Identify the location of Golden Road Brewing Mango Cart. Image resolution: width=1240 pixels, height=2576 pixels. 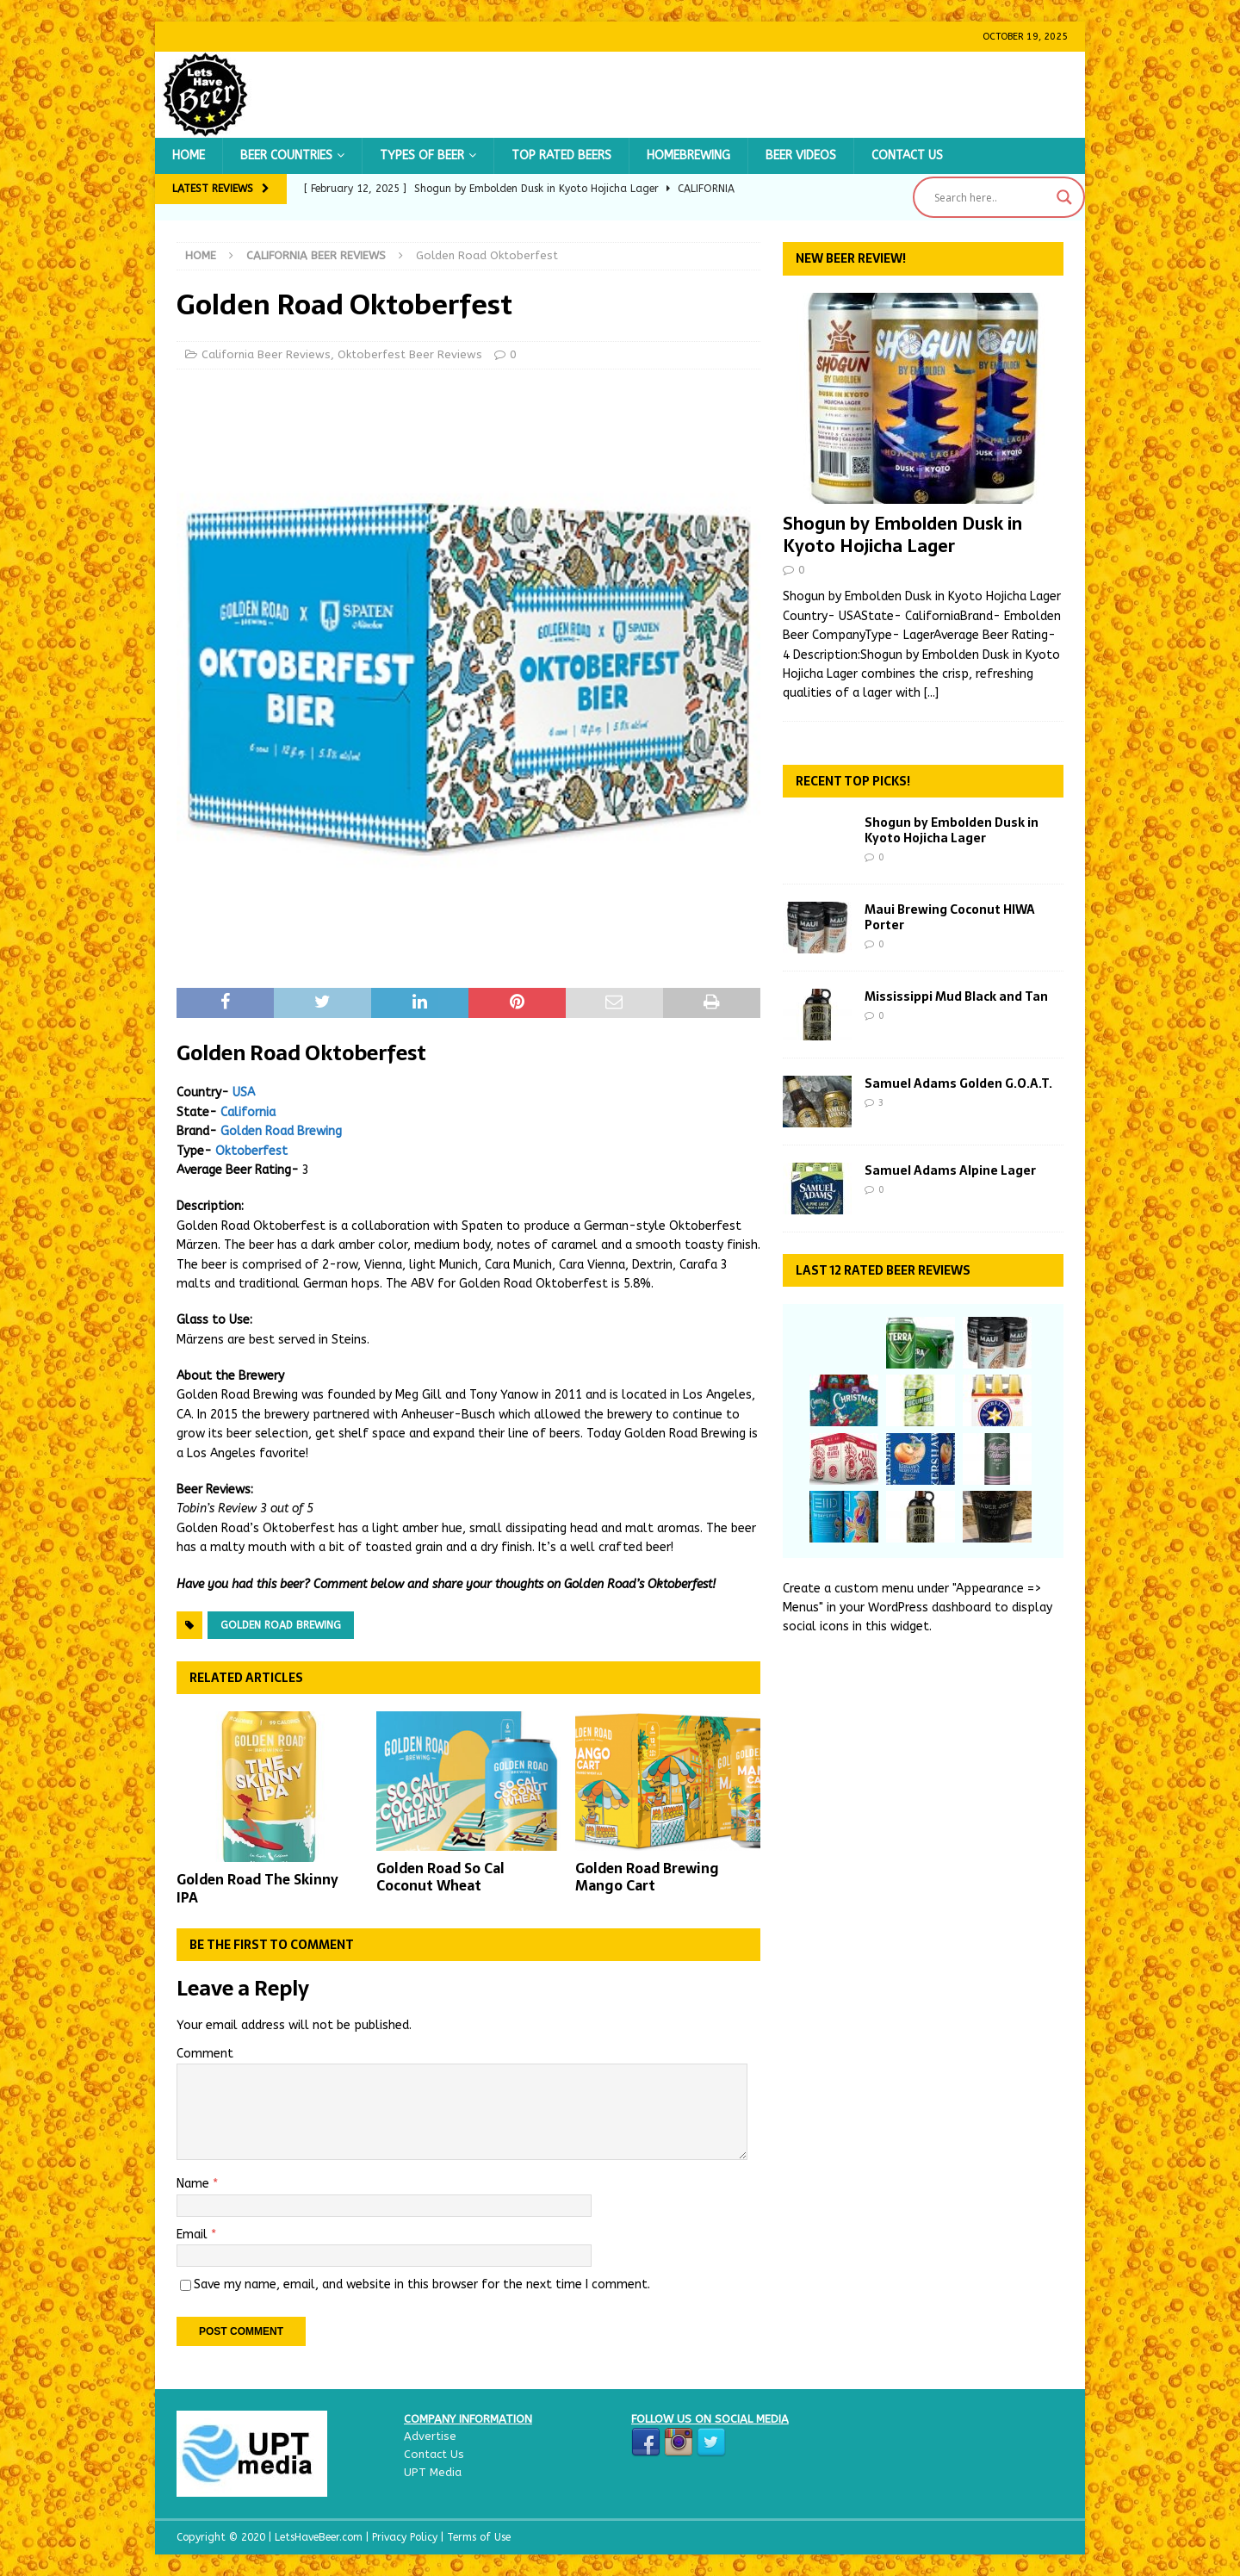
(647, 1877).